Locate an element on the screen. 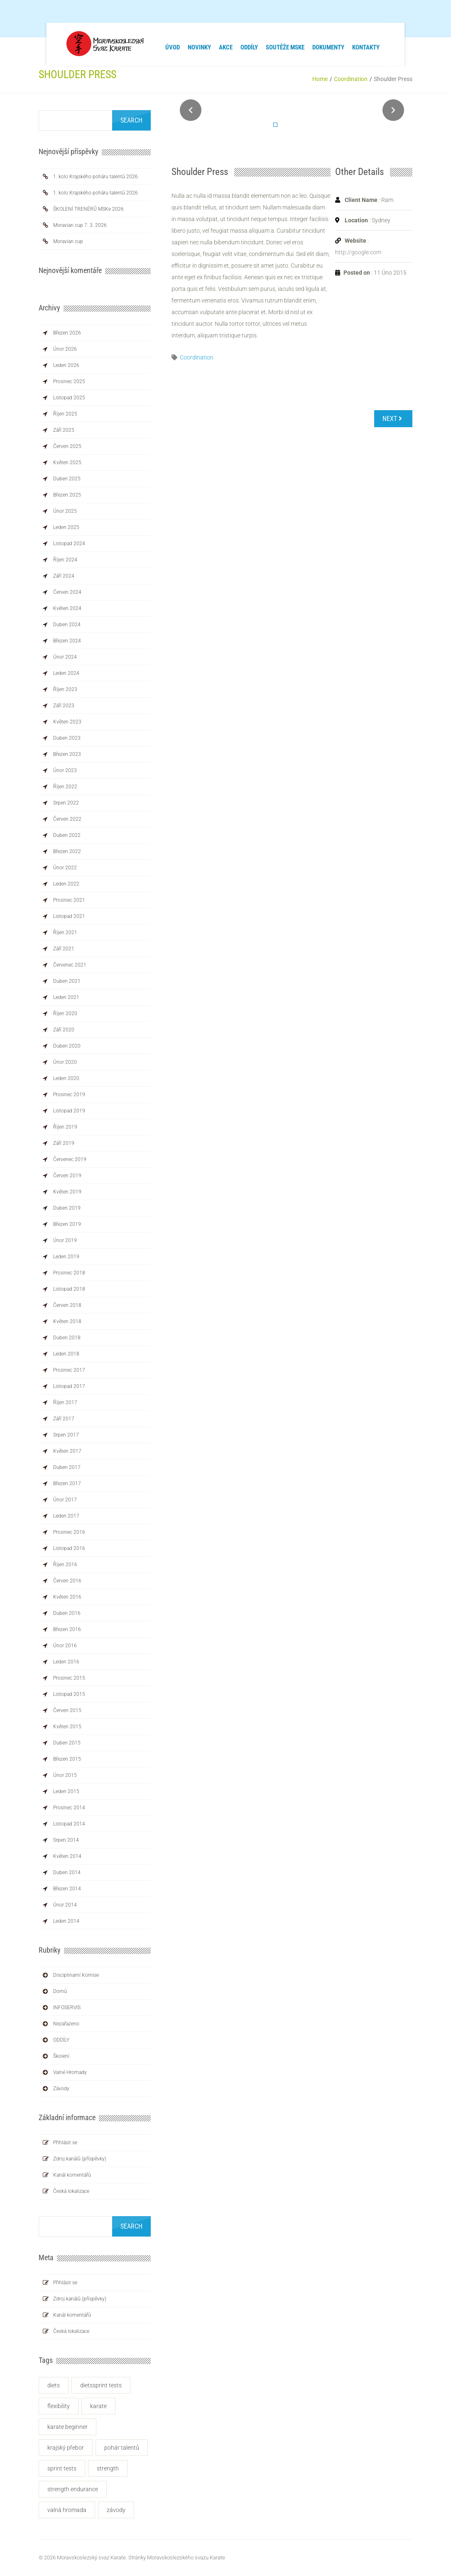 This screenshot has width=451, height=2576. Pohár talentů [Pohár talentů (1 položka)] is located at coordinates (121, 2447).